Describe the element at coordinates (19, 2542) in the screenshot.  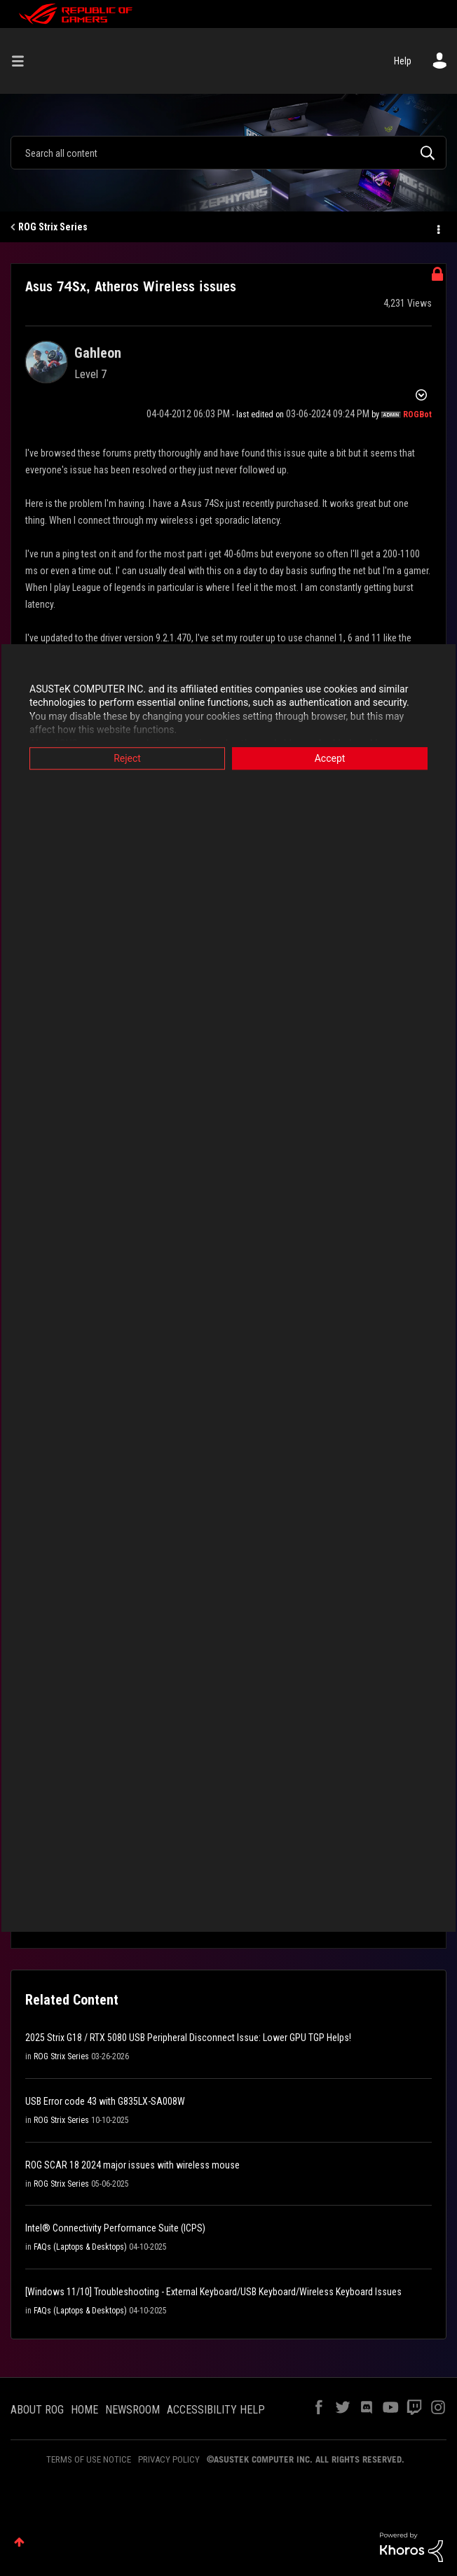
I see `Top [button]` at that location.